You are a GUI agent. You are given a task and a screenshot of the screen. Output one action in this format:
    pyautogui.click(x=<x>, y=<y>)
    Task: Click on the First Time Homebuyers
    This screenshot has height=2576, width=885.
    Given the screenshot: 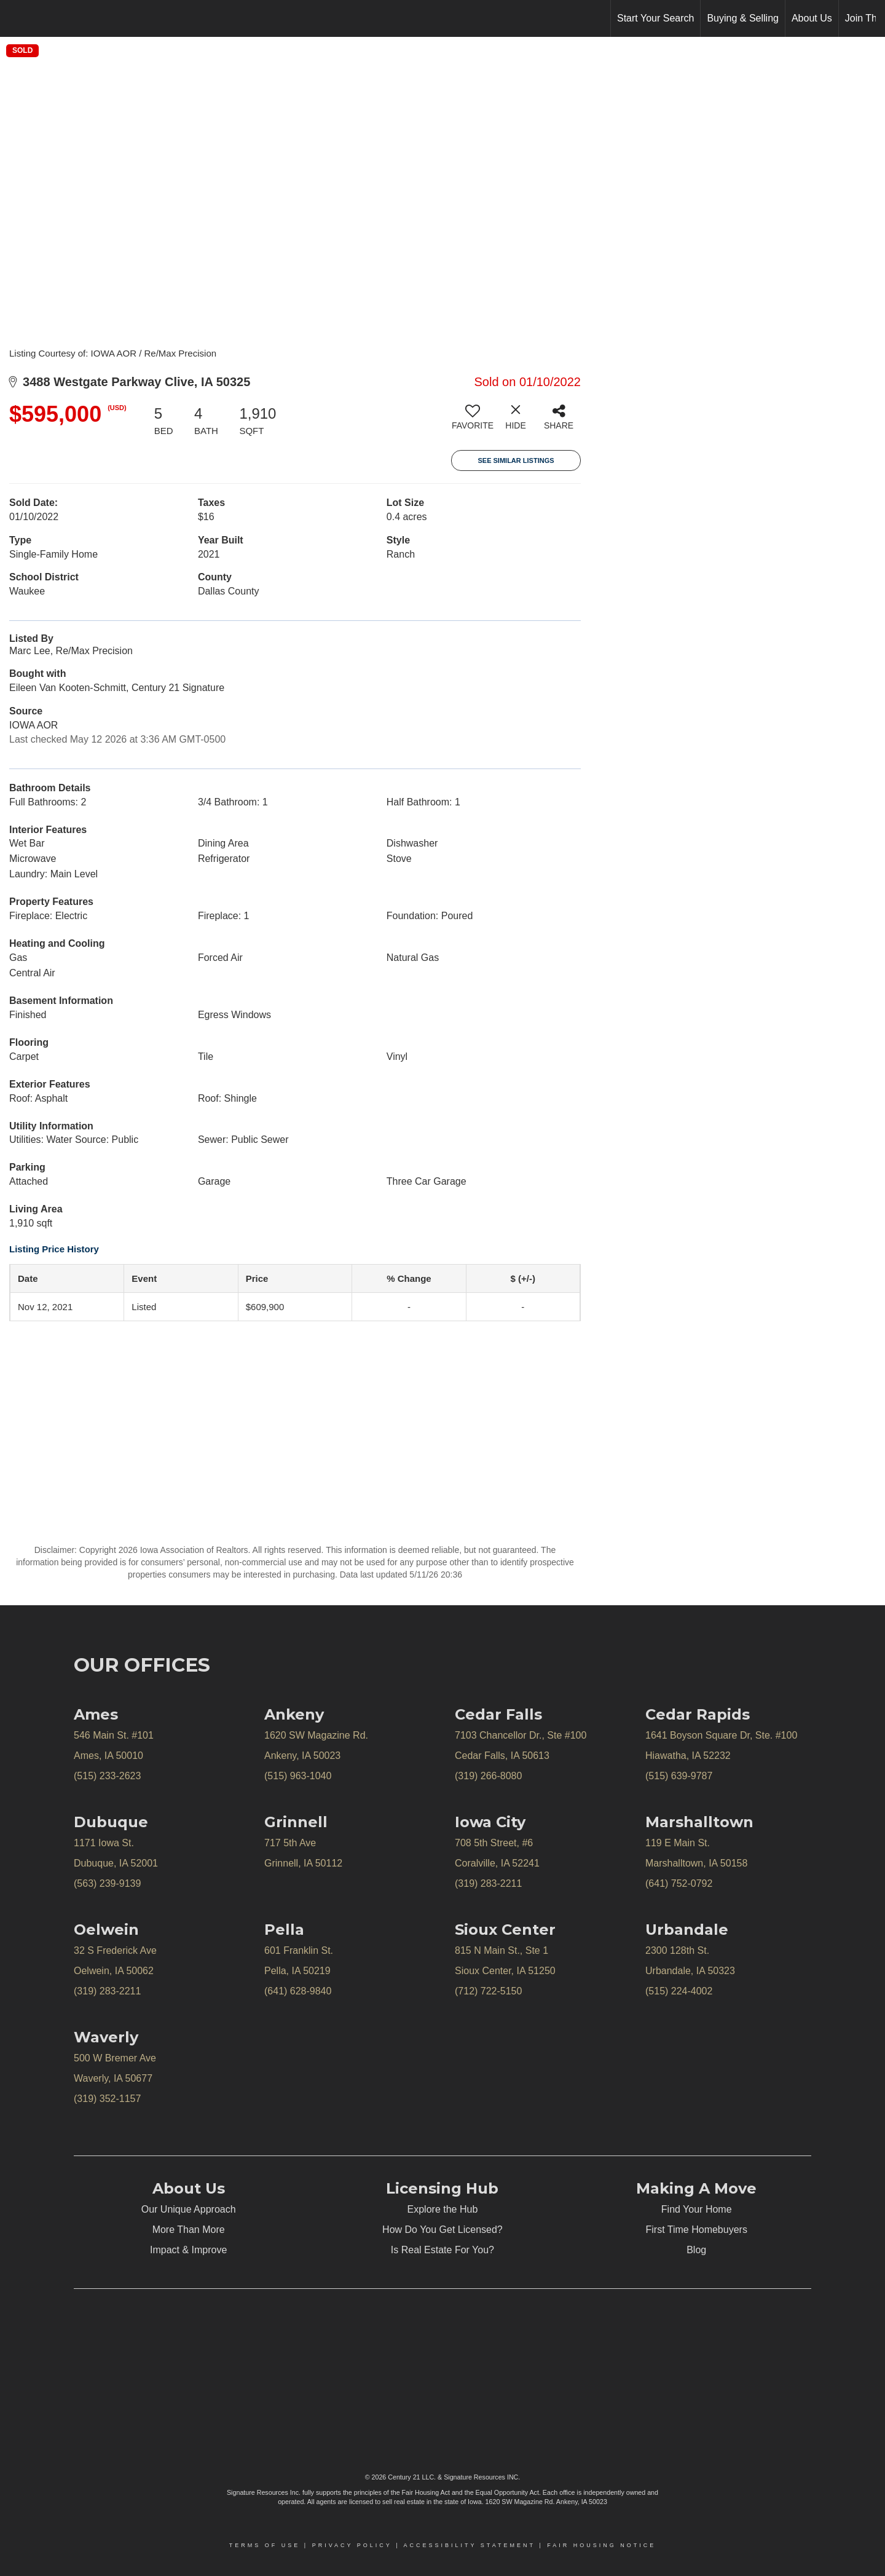 What is the action you would take?
    pyautogui.click(x=696, y=2229)
    